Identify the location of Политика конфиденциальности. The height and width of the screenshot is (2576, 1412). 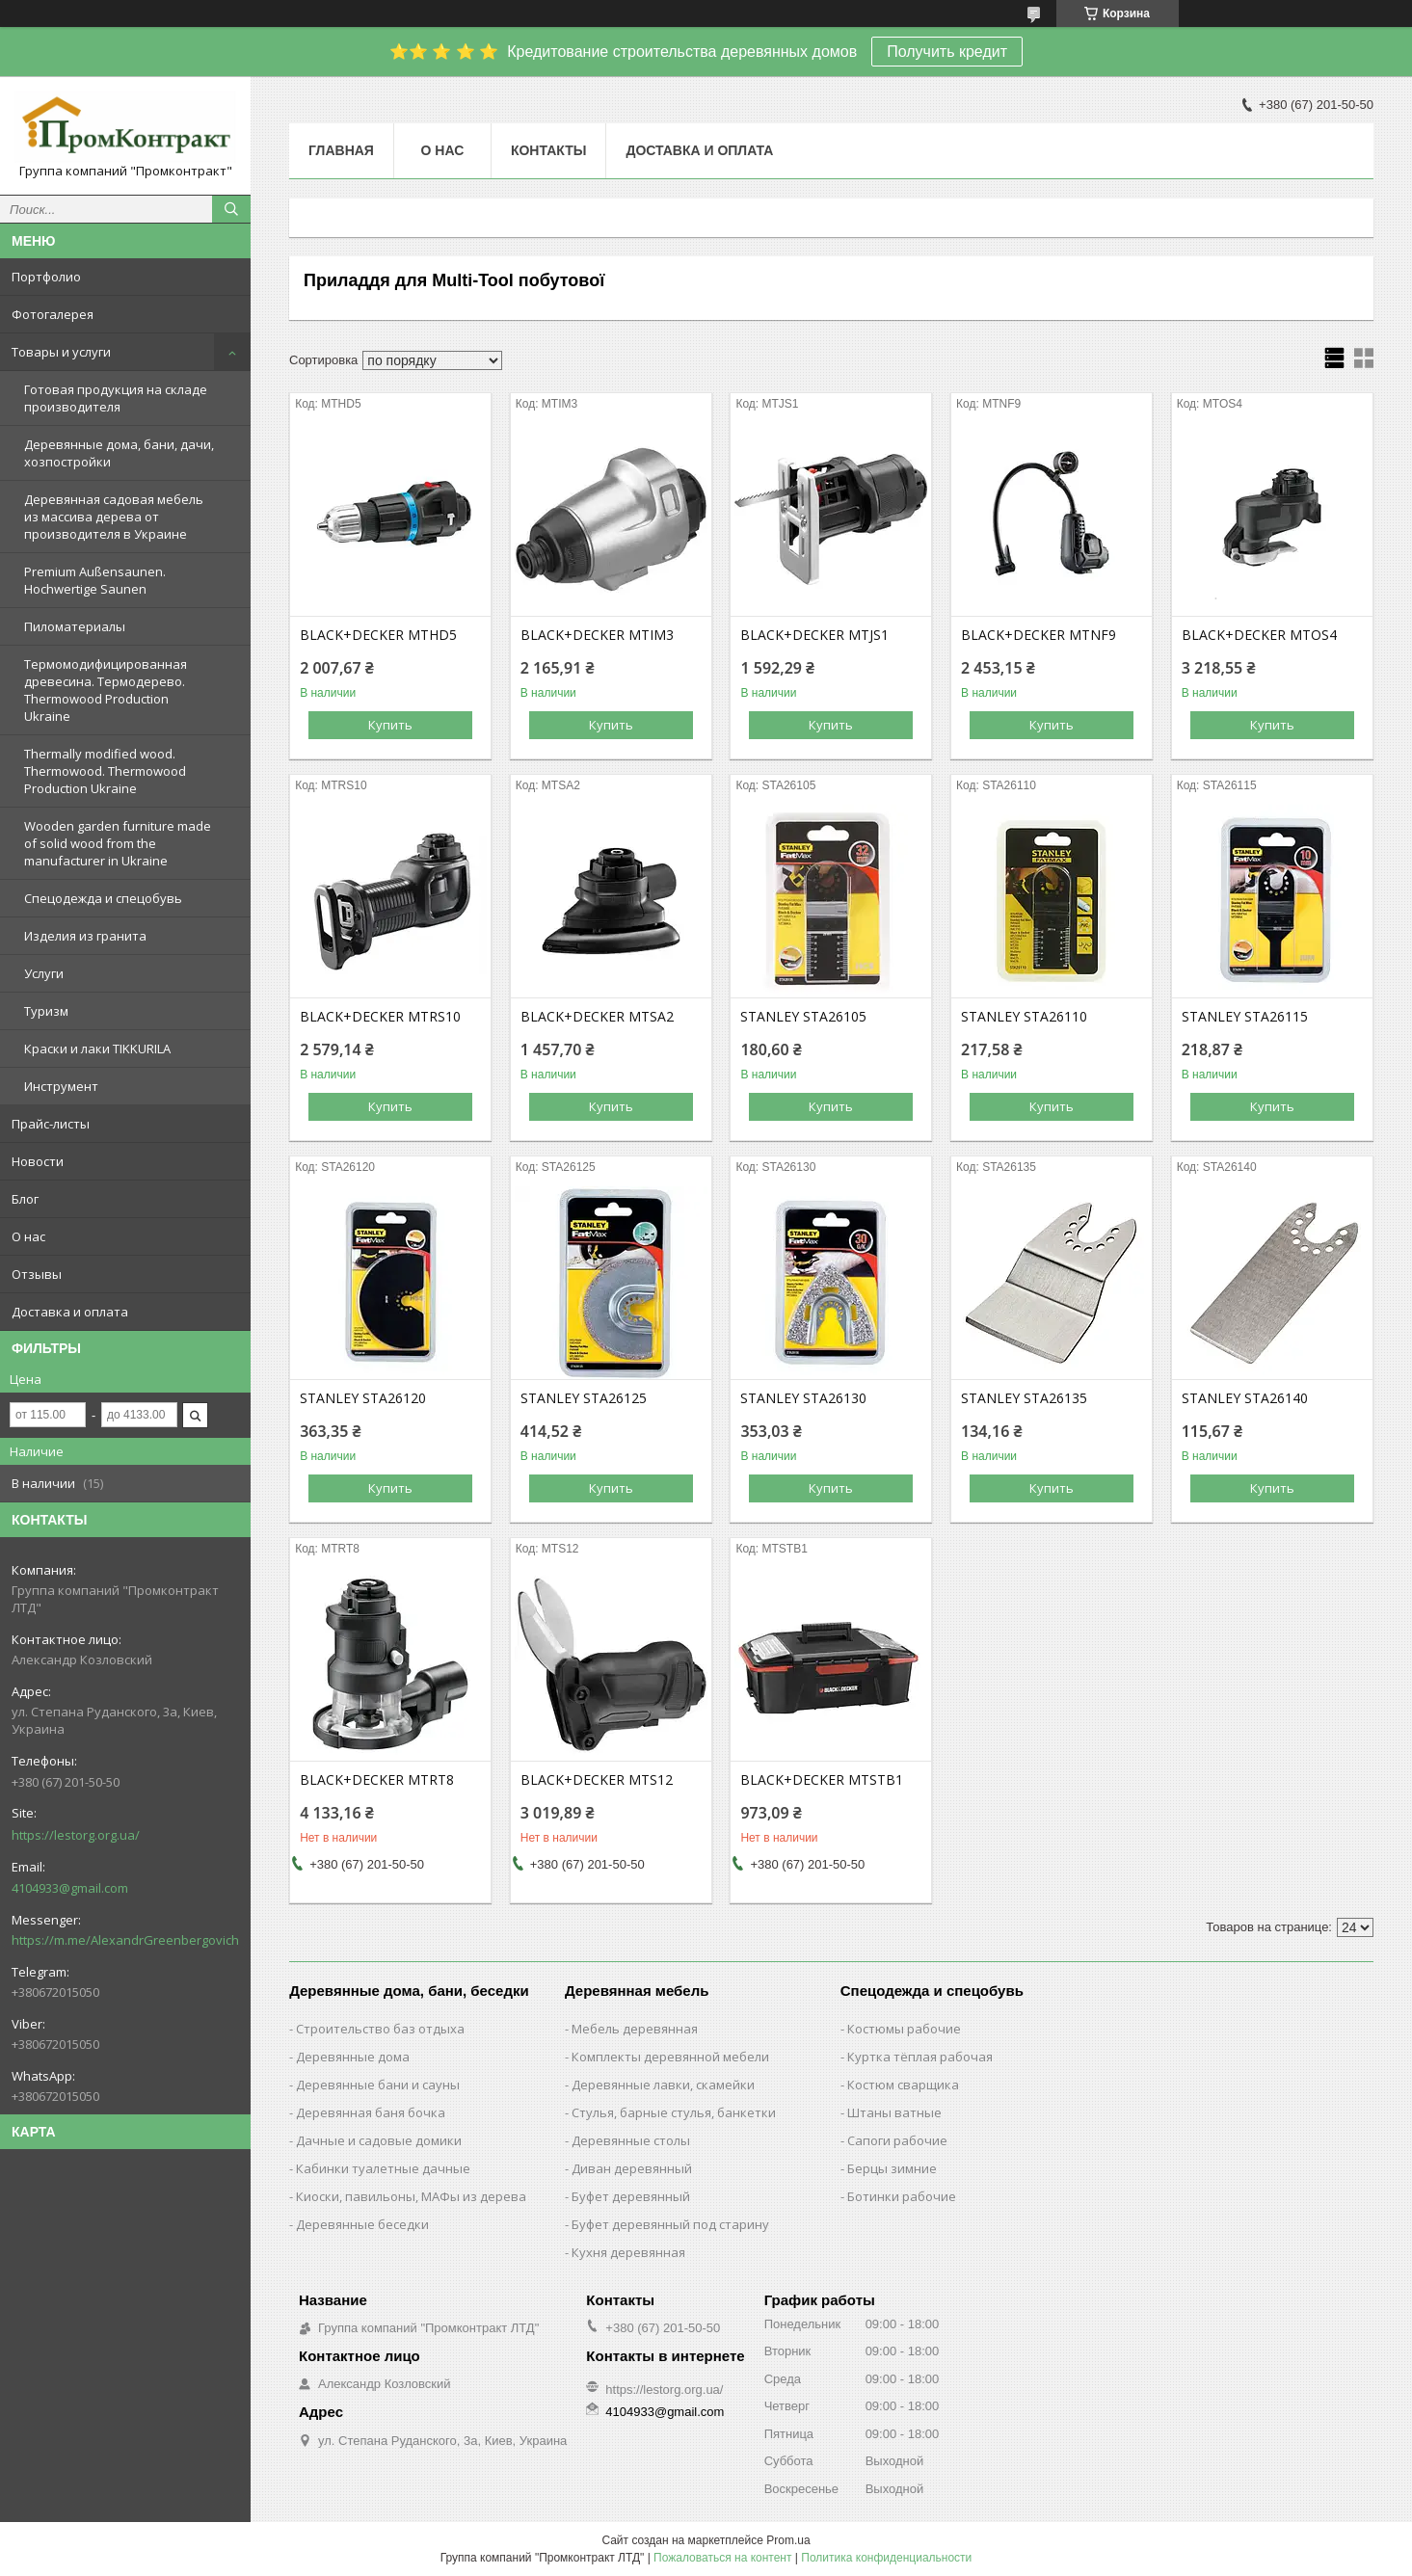
(886, 2557).